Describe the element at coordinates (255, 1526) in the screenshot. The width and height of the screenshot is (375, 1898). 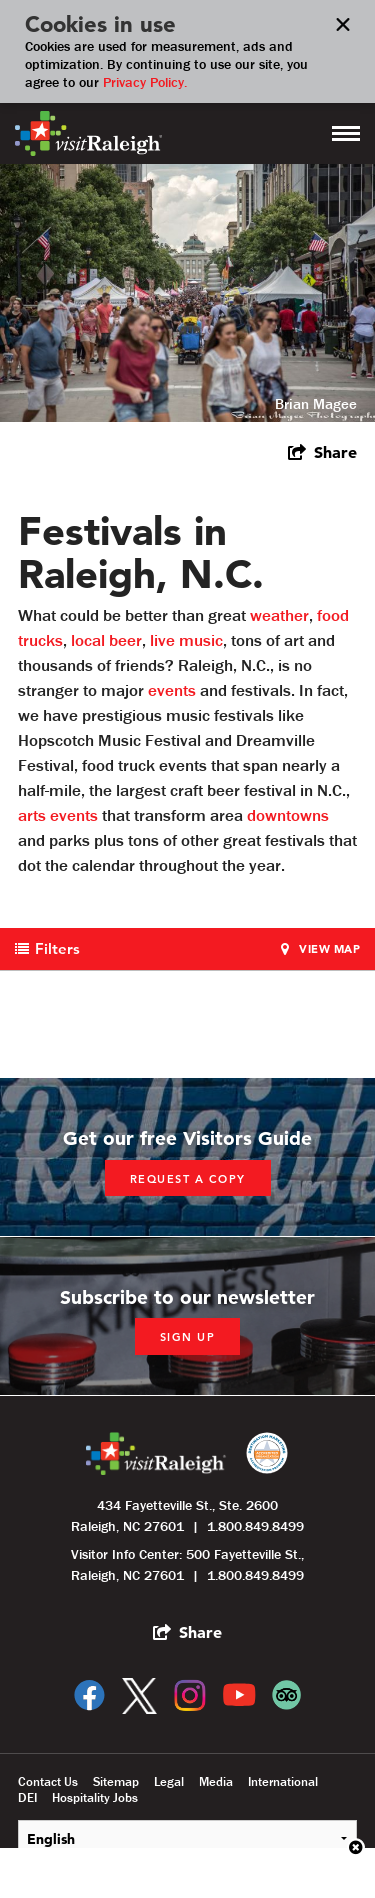
I see `1.800.849.8499` at that location.